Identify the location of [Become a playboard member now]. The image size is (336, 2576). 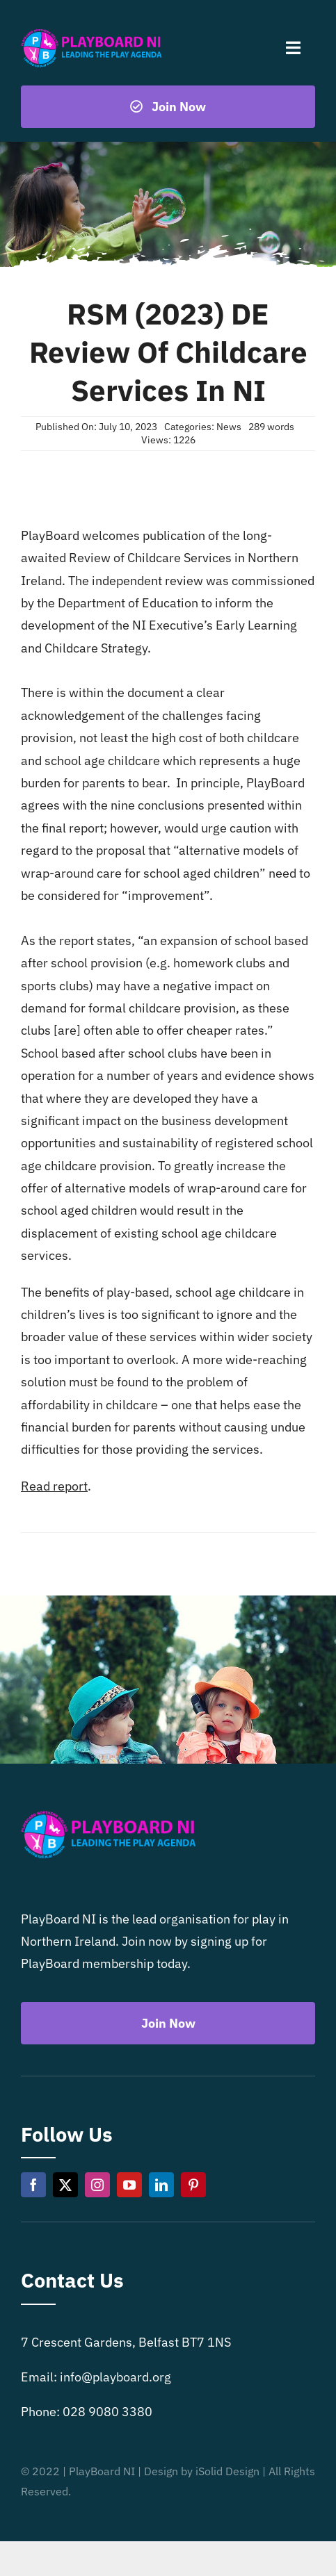
(168, 106).